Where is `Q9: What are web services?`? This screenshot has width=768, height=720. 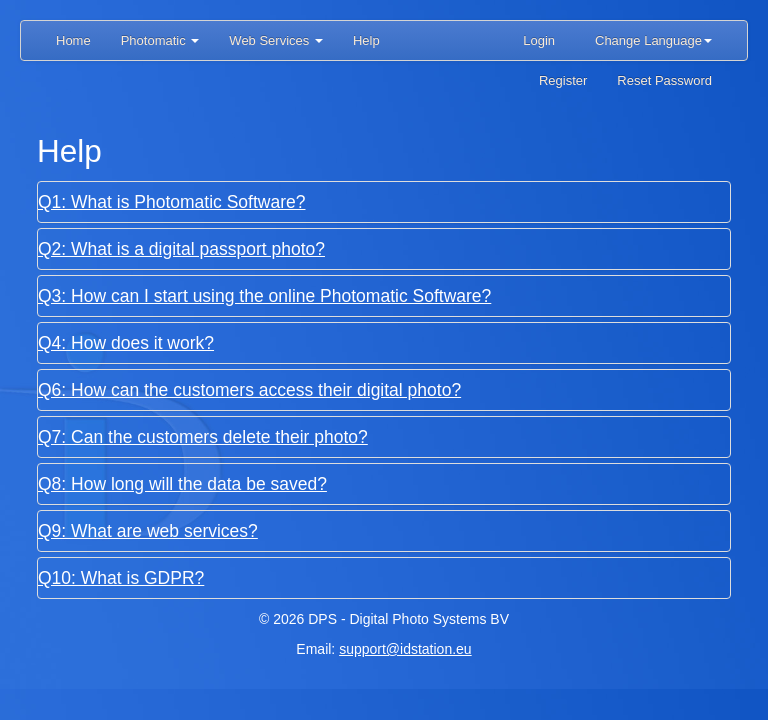 Q9: What are web services? is located at coordinates (148, 531).